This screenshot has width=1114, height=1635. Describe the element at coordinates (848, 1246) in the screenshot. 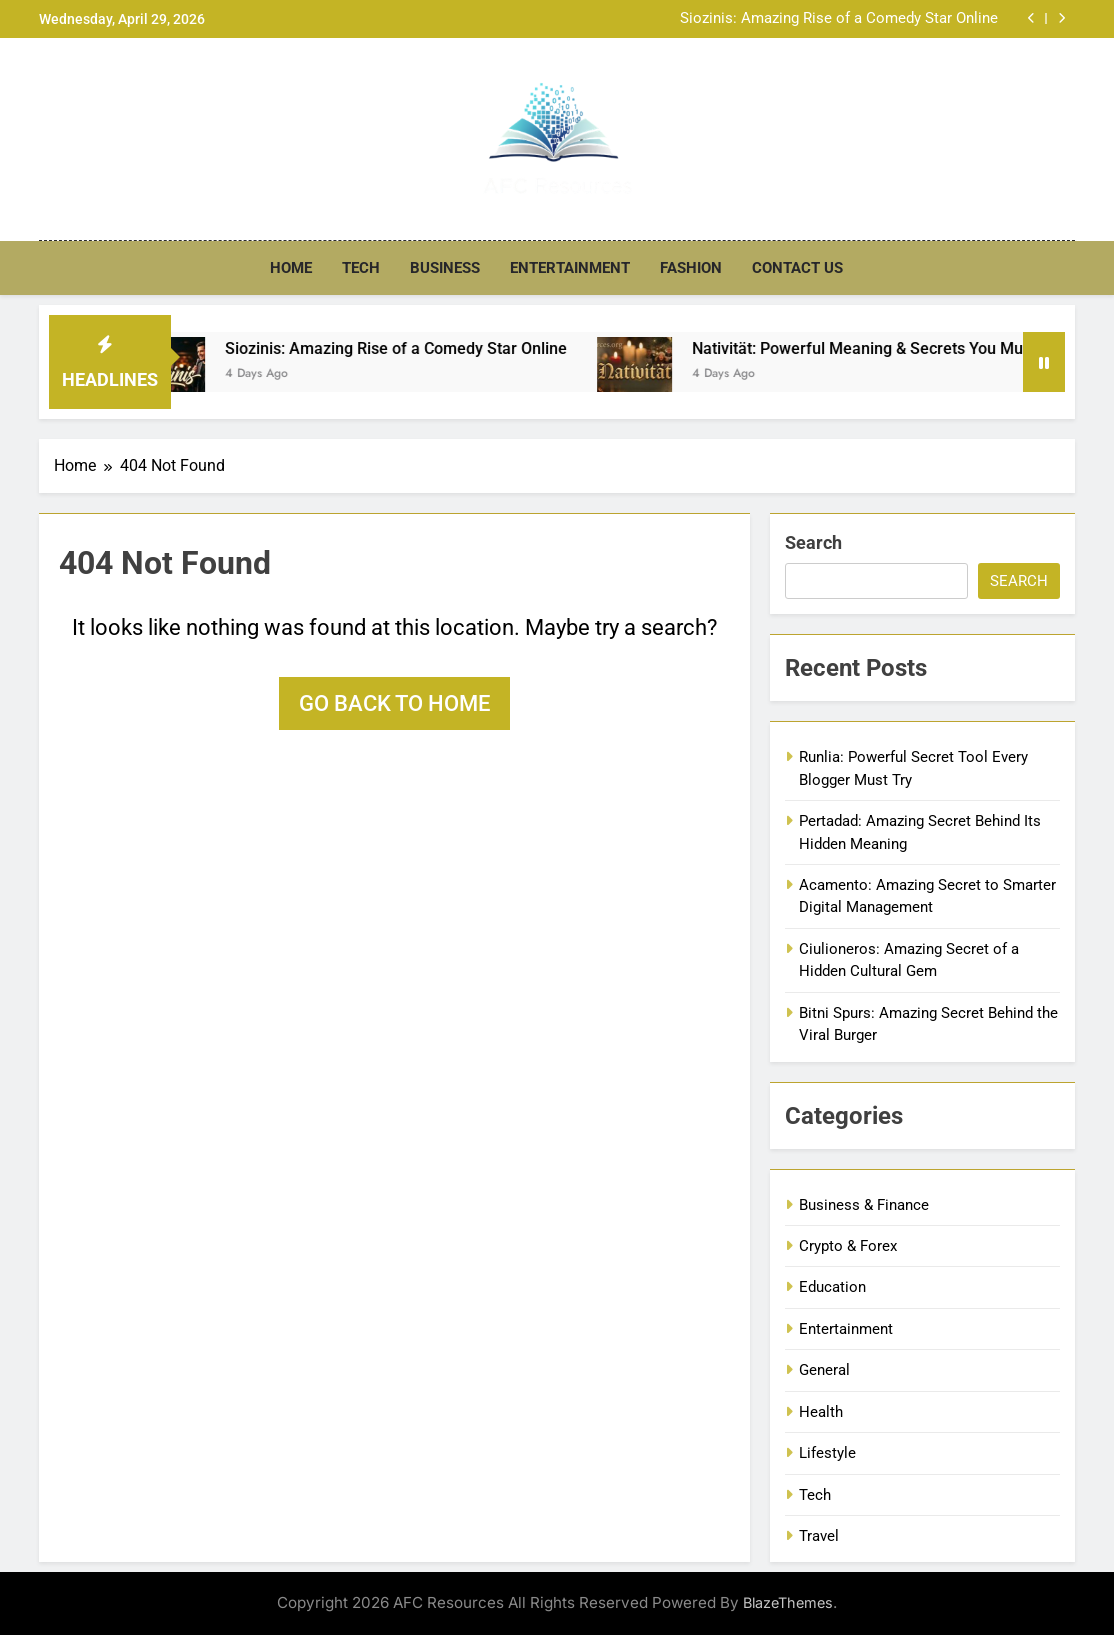

I see `Crypto & Forex` at that location.